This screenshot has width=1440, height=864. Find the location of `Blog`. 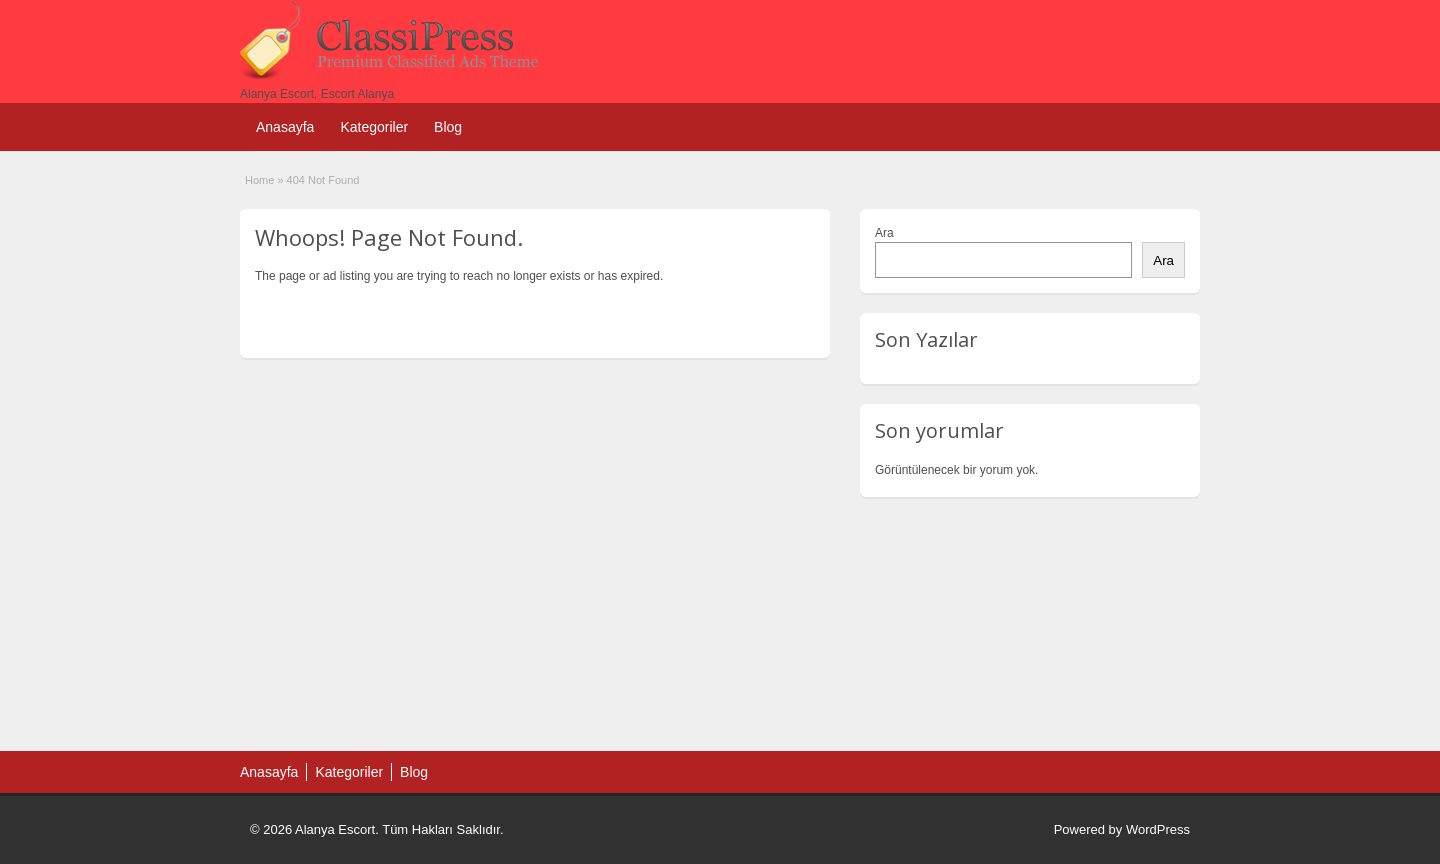

Blog is located at coordinates (448, 127).